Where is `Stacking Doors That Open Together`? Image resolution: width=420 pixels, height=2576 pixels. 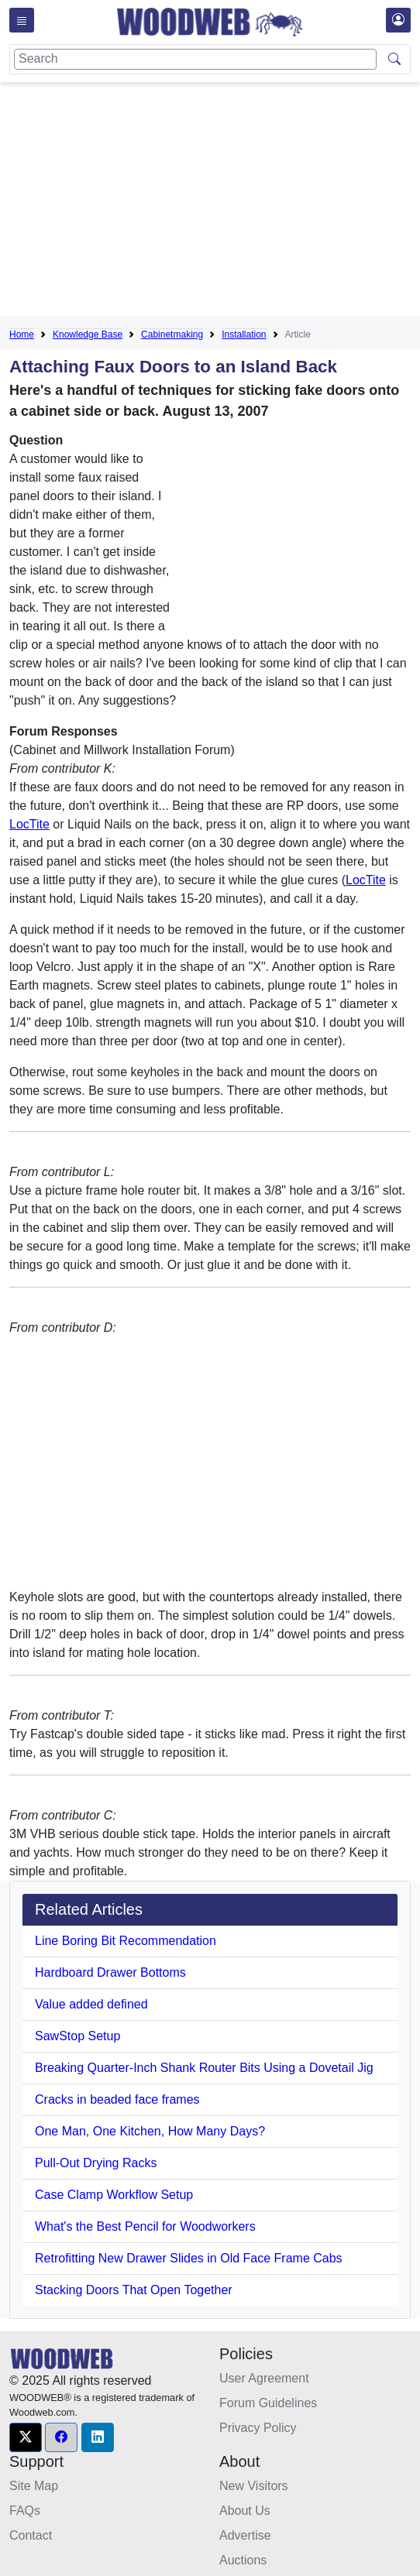 Stacking Doors That Open Together is located at coordinates (133, 2289).